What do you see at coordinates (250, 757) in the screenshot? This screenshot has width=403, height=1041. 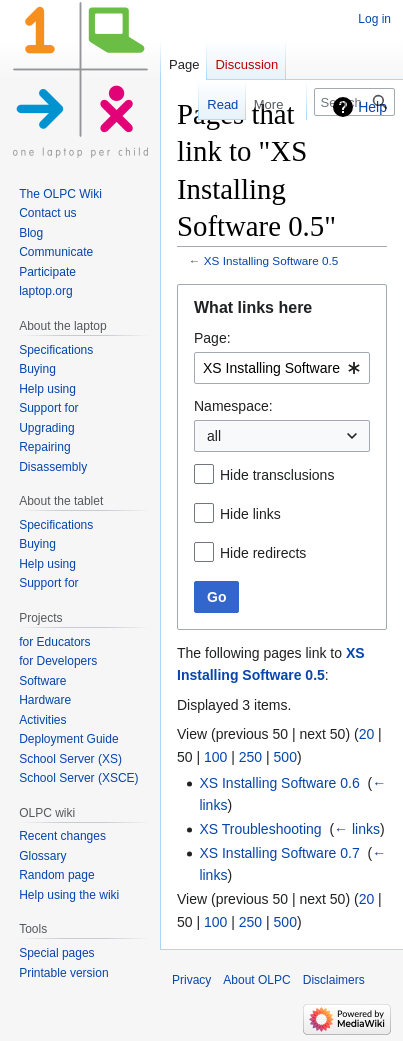 I see `250` at bounding box center [250, 757].